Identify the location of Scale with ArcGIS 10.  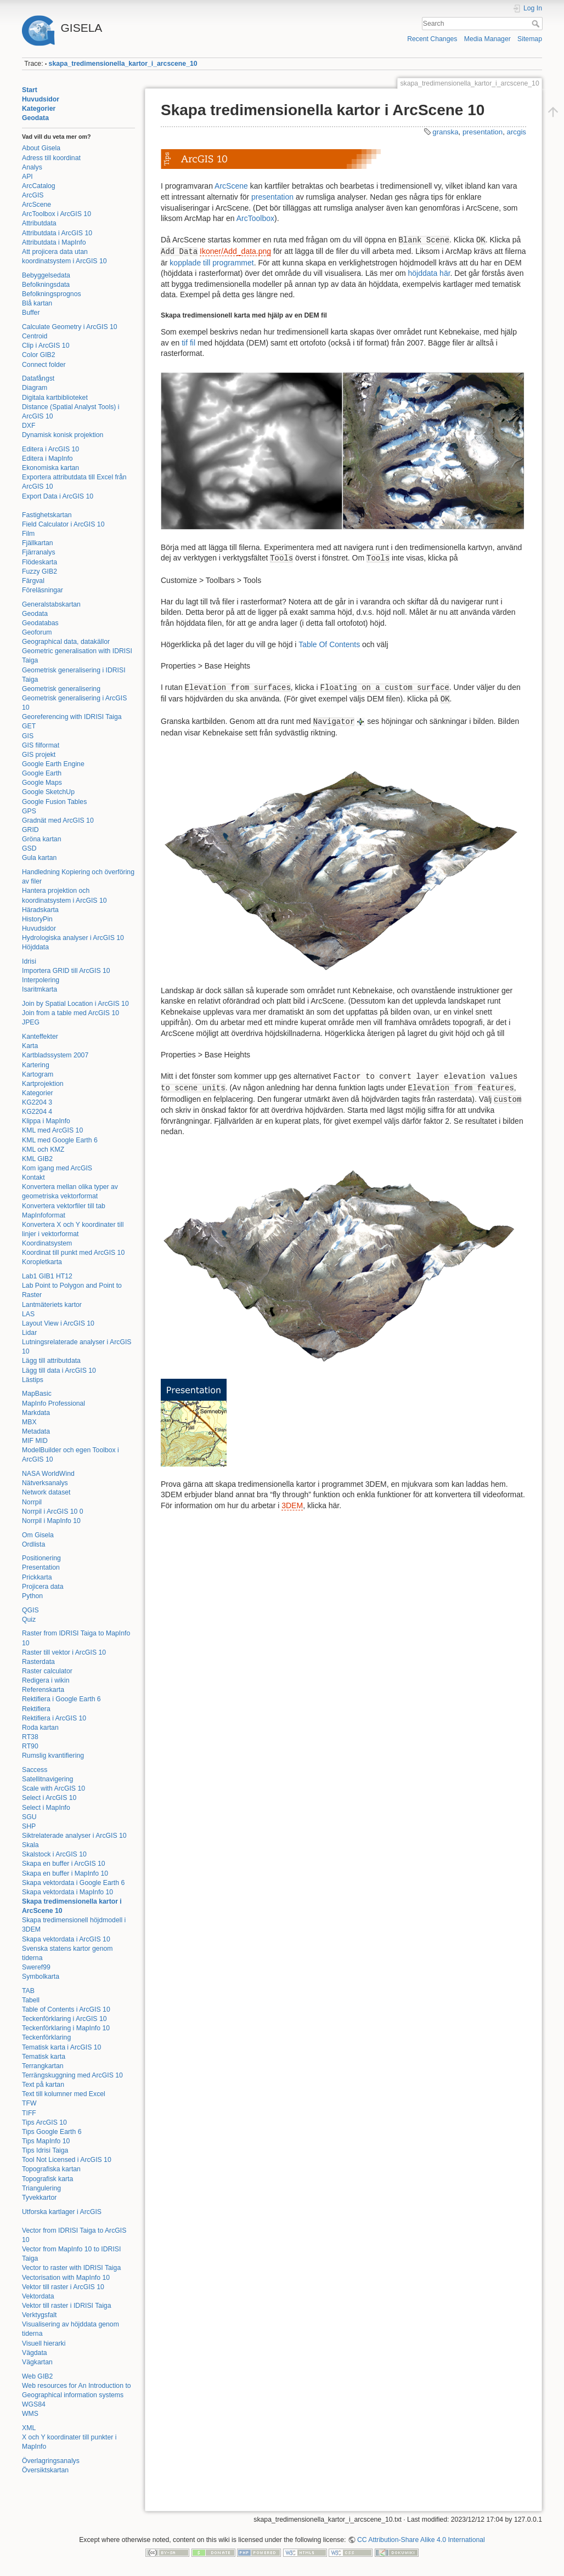
(53, 1788).